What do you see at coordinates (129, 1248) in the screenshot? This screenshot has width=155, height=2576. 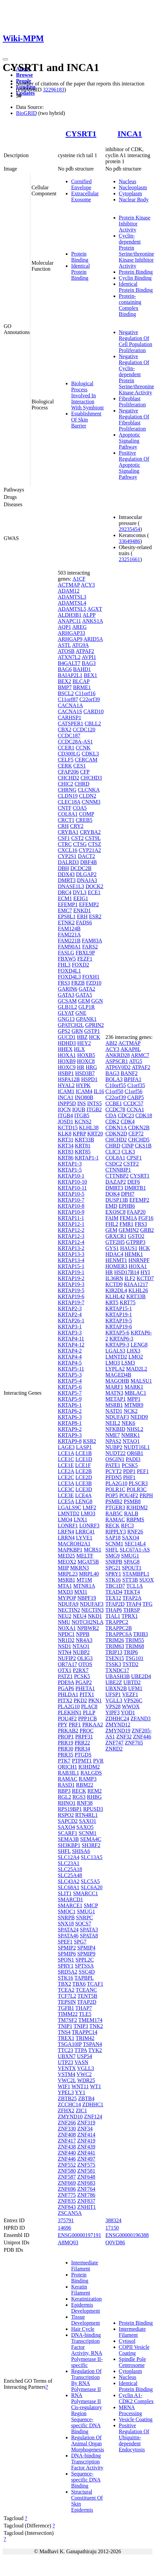 I see `HAUS1` at bounding box center [129, 1248].